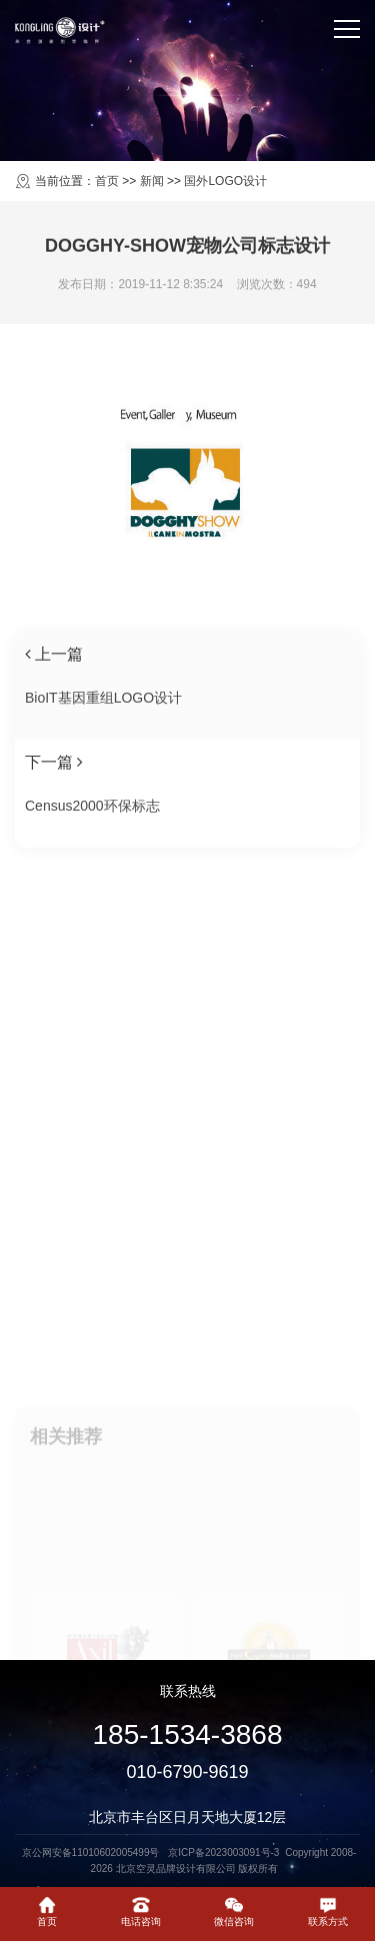 The image size is (375, 1941). I want to click on 新闻, so click(152, 181).